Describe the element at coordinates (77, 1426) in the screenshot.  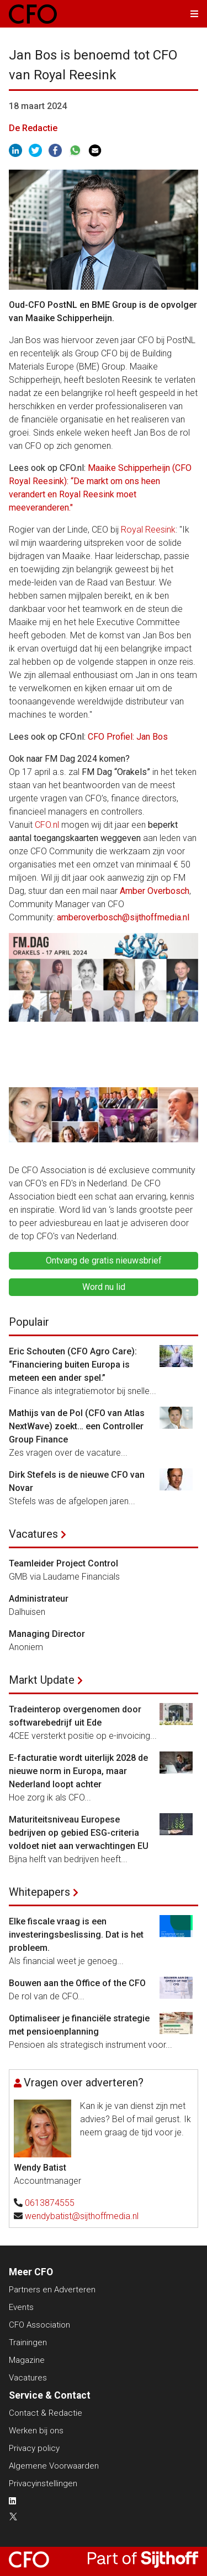
I see `Mathijs van de Pol (CFO van Atlas NextWave) zoekt… een Controller Group Finance` at that location.